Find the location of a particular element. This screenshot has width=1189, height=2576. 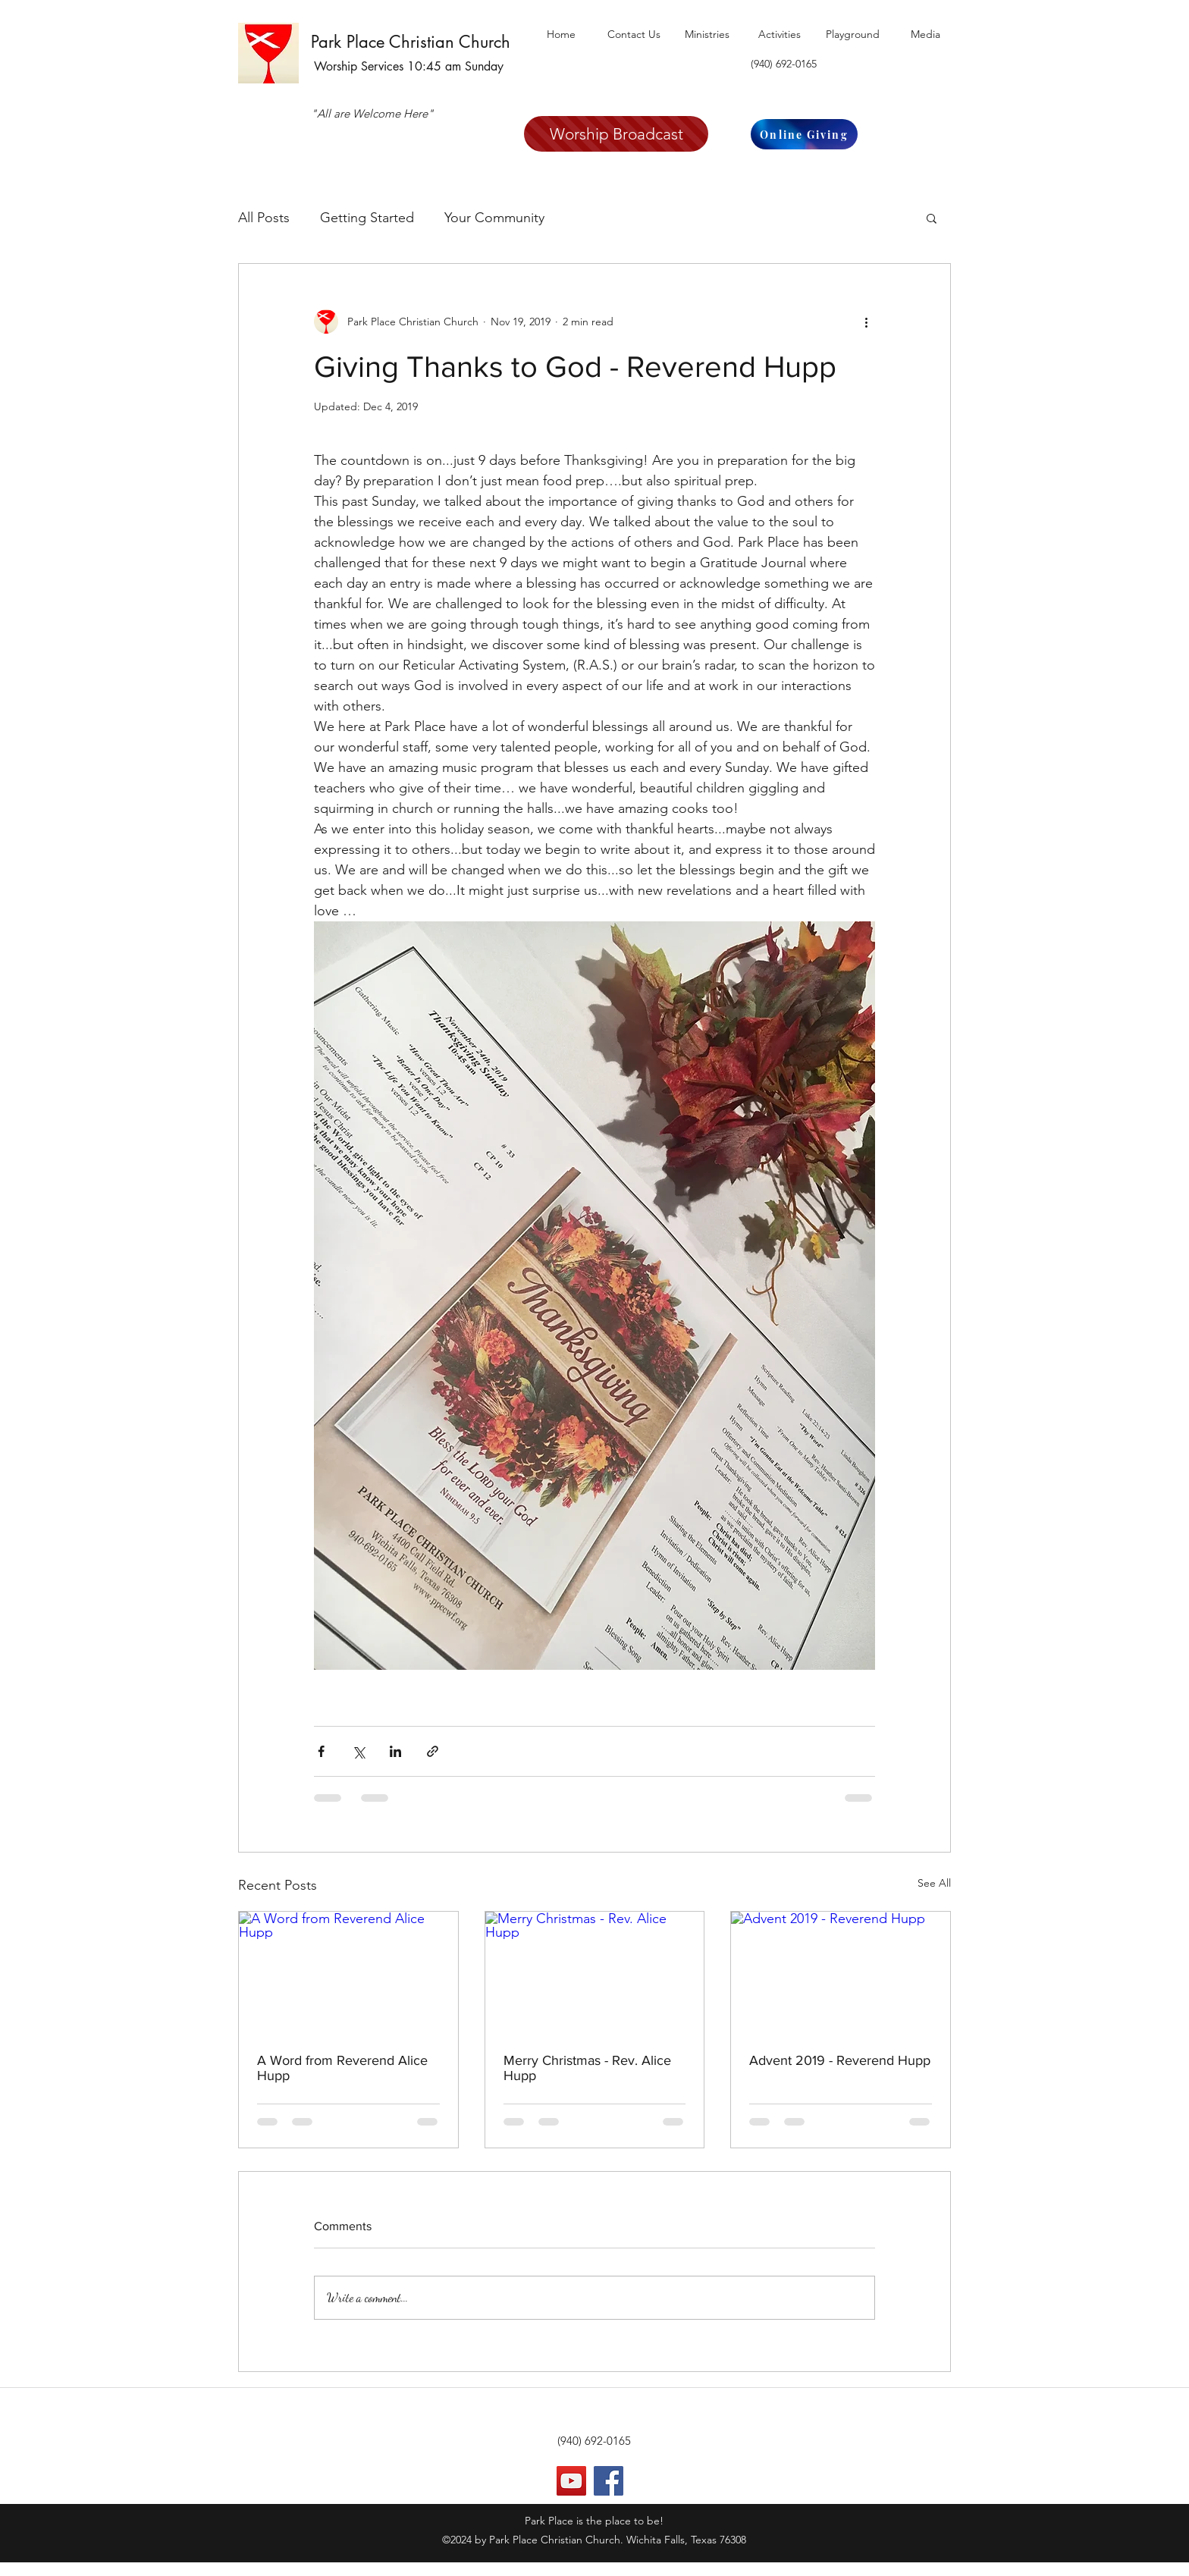

See All is located at coordinates (934, 1883).